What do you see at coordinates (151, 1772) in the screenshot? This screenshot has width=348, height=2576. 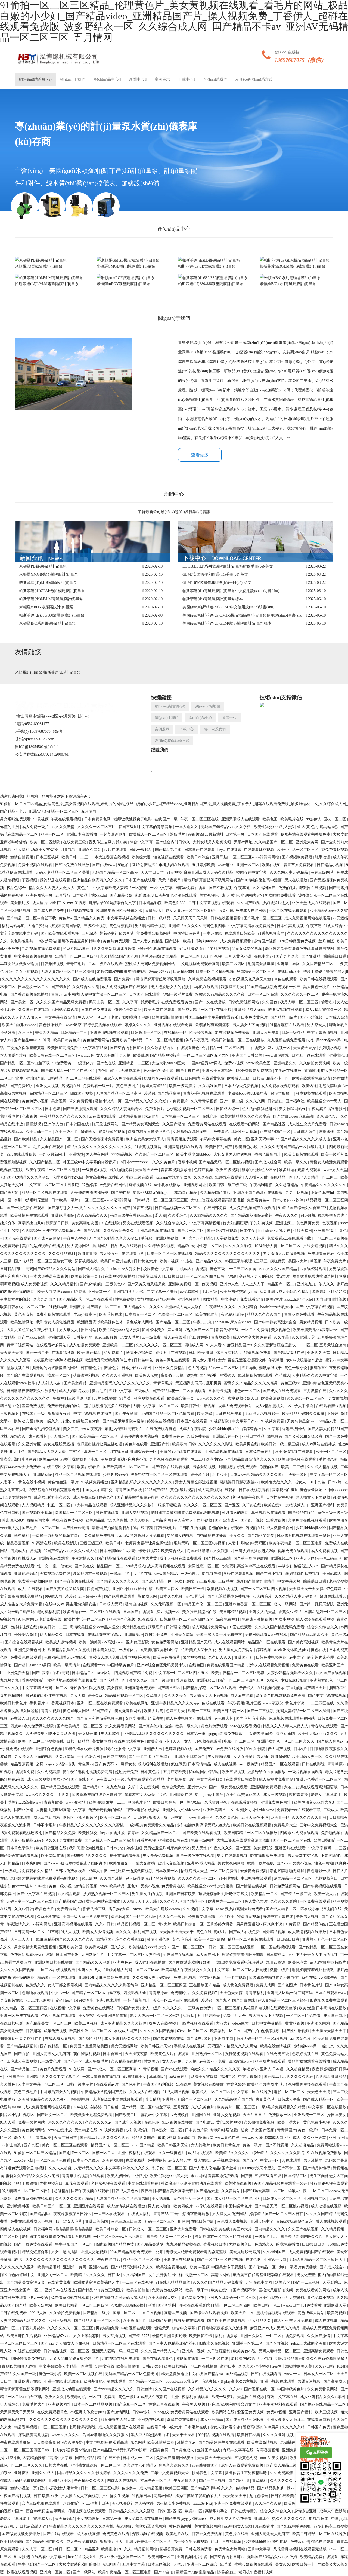 I see `日本黄色片.` at bounding box center [151, 1772].